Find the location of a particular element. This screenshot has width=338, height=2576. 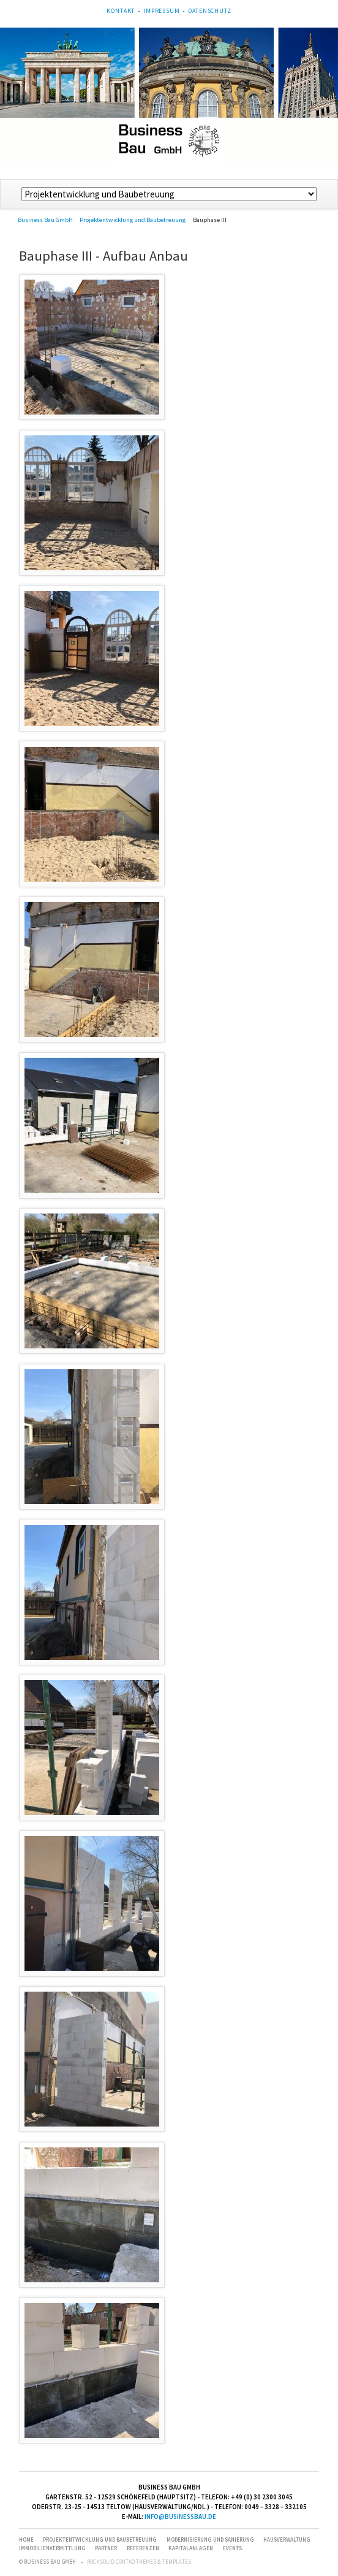

Events is located at coordinates (232, 2548).